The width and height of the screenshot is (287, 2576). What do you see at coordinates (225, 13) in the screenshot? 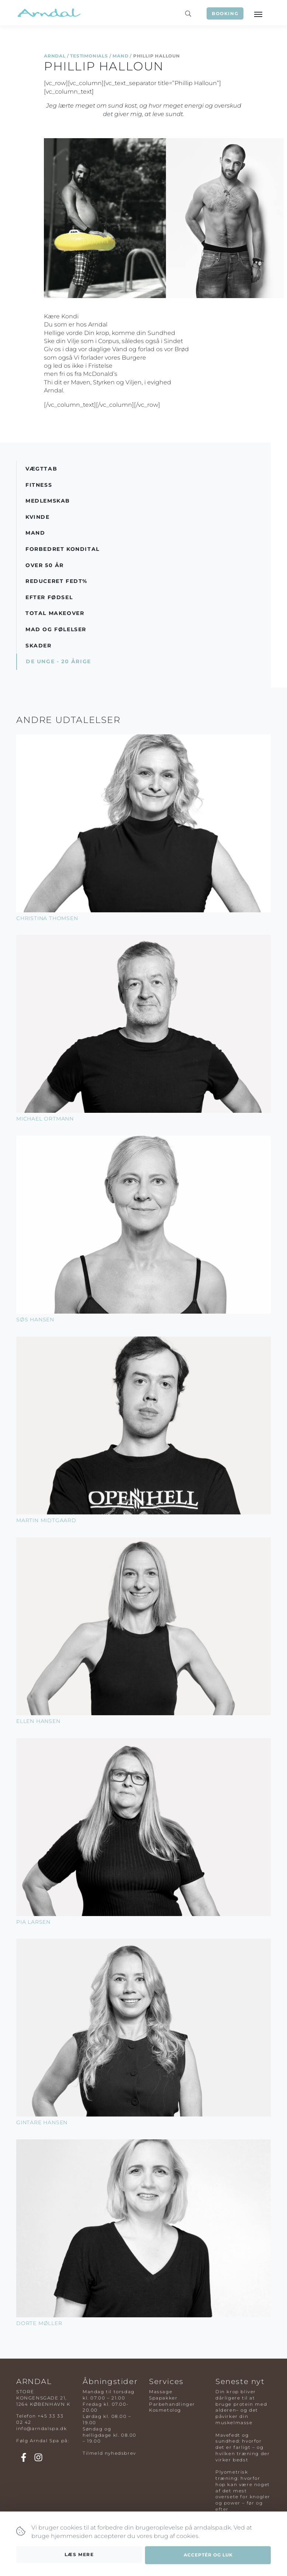
I see `Booking` at bounding box center [225, 13].